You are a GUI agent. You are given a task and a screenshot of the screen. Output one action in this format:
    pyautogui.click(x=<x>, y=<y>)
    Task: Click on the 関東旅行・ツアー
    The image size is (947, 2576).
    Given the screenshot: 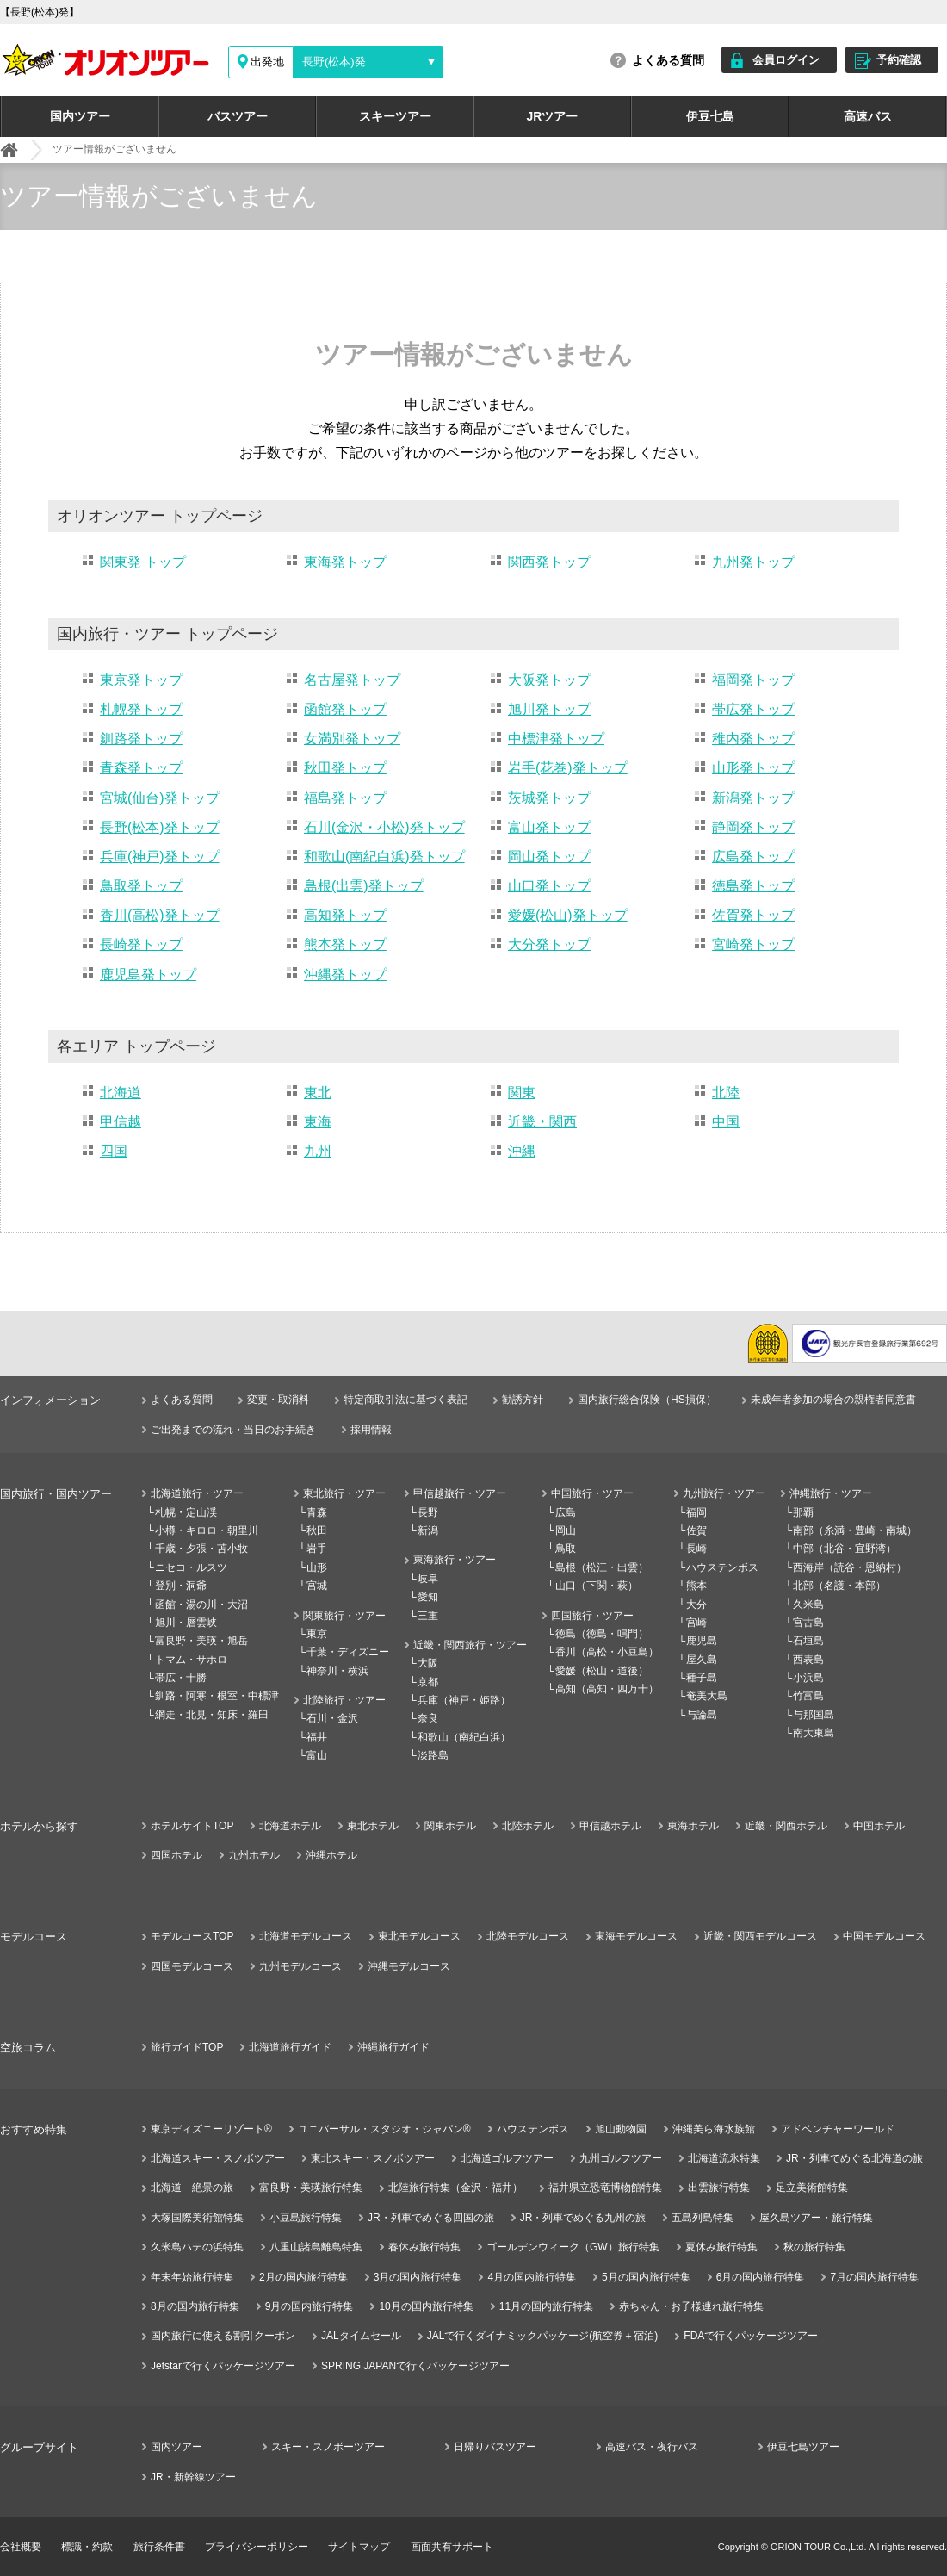 What is the action you would take?
    pyautogui.click(x=344, y=1616)
    